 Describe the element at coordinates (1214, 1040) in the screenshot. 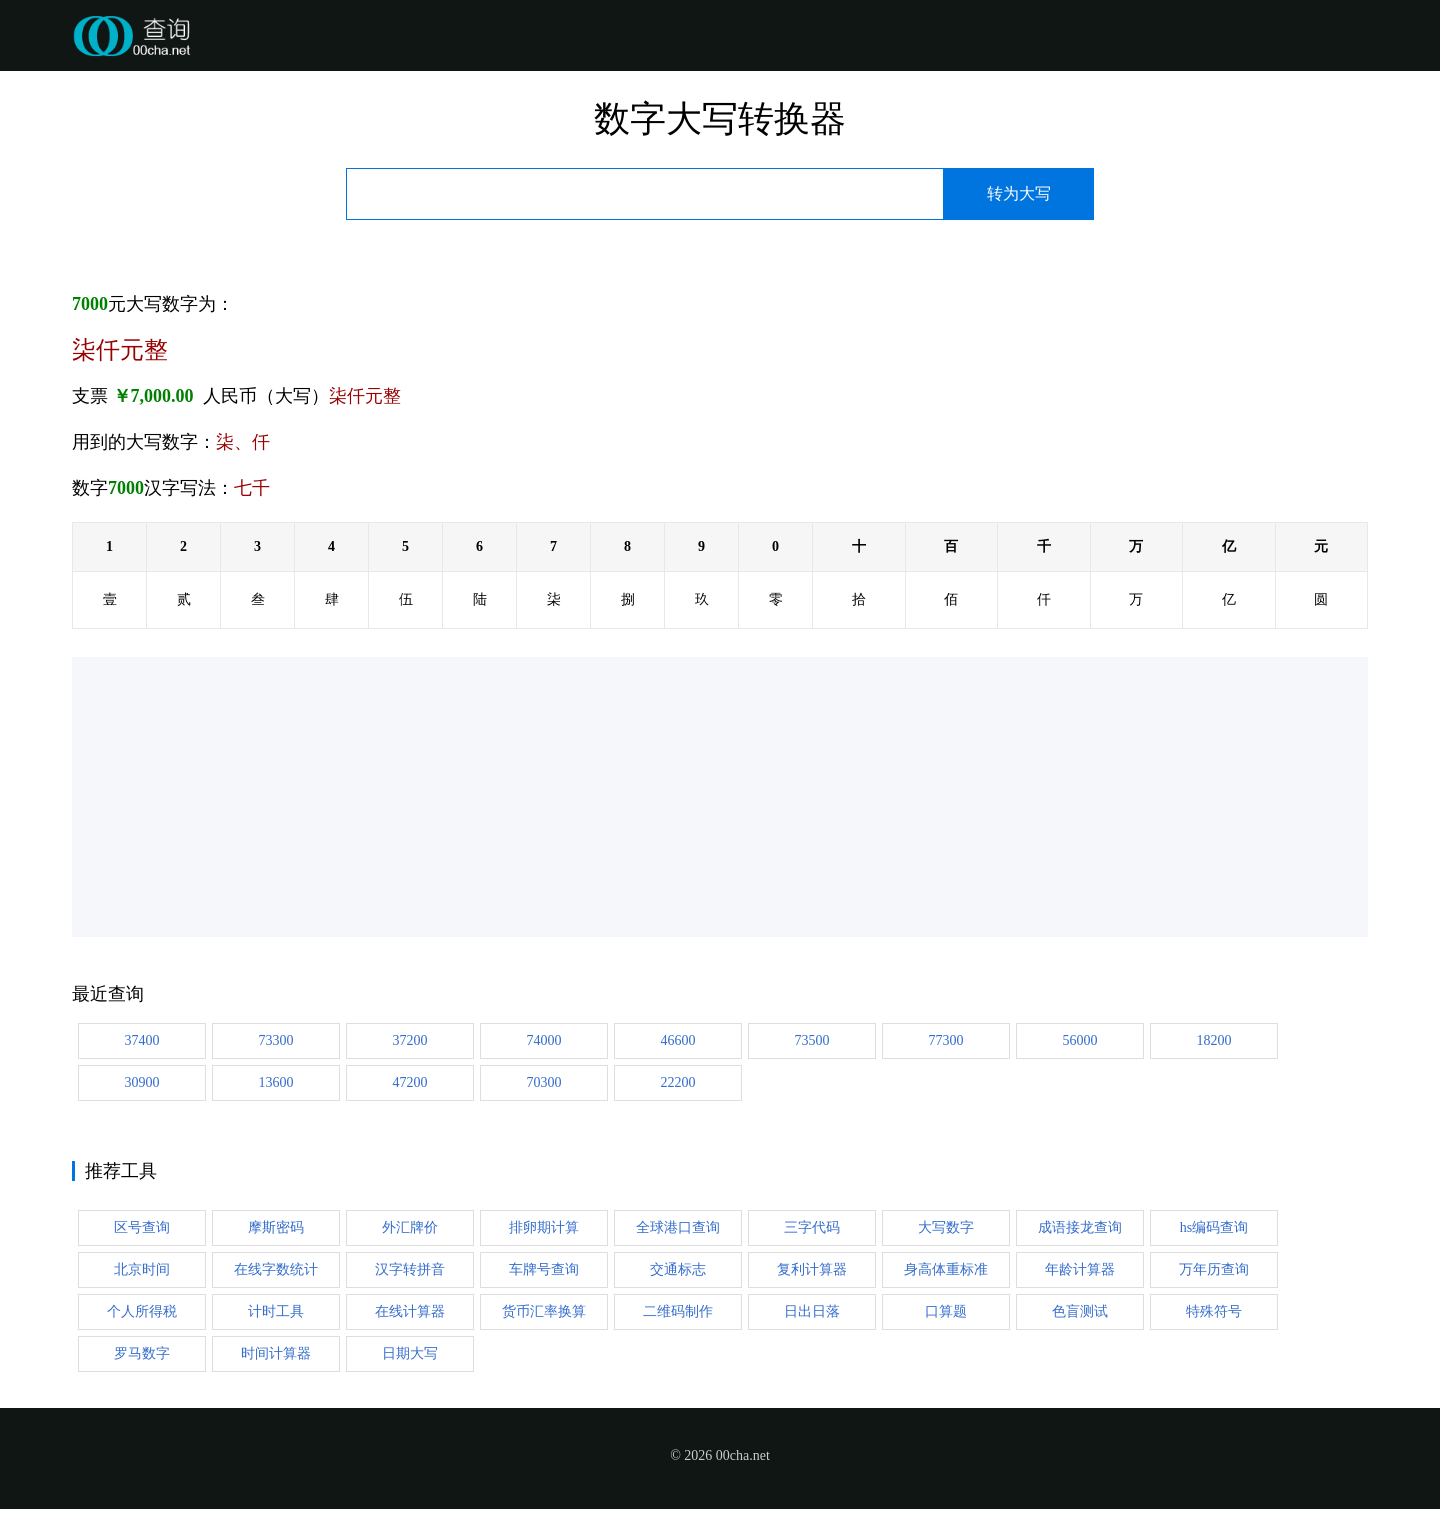

I see `18200` at that location.